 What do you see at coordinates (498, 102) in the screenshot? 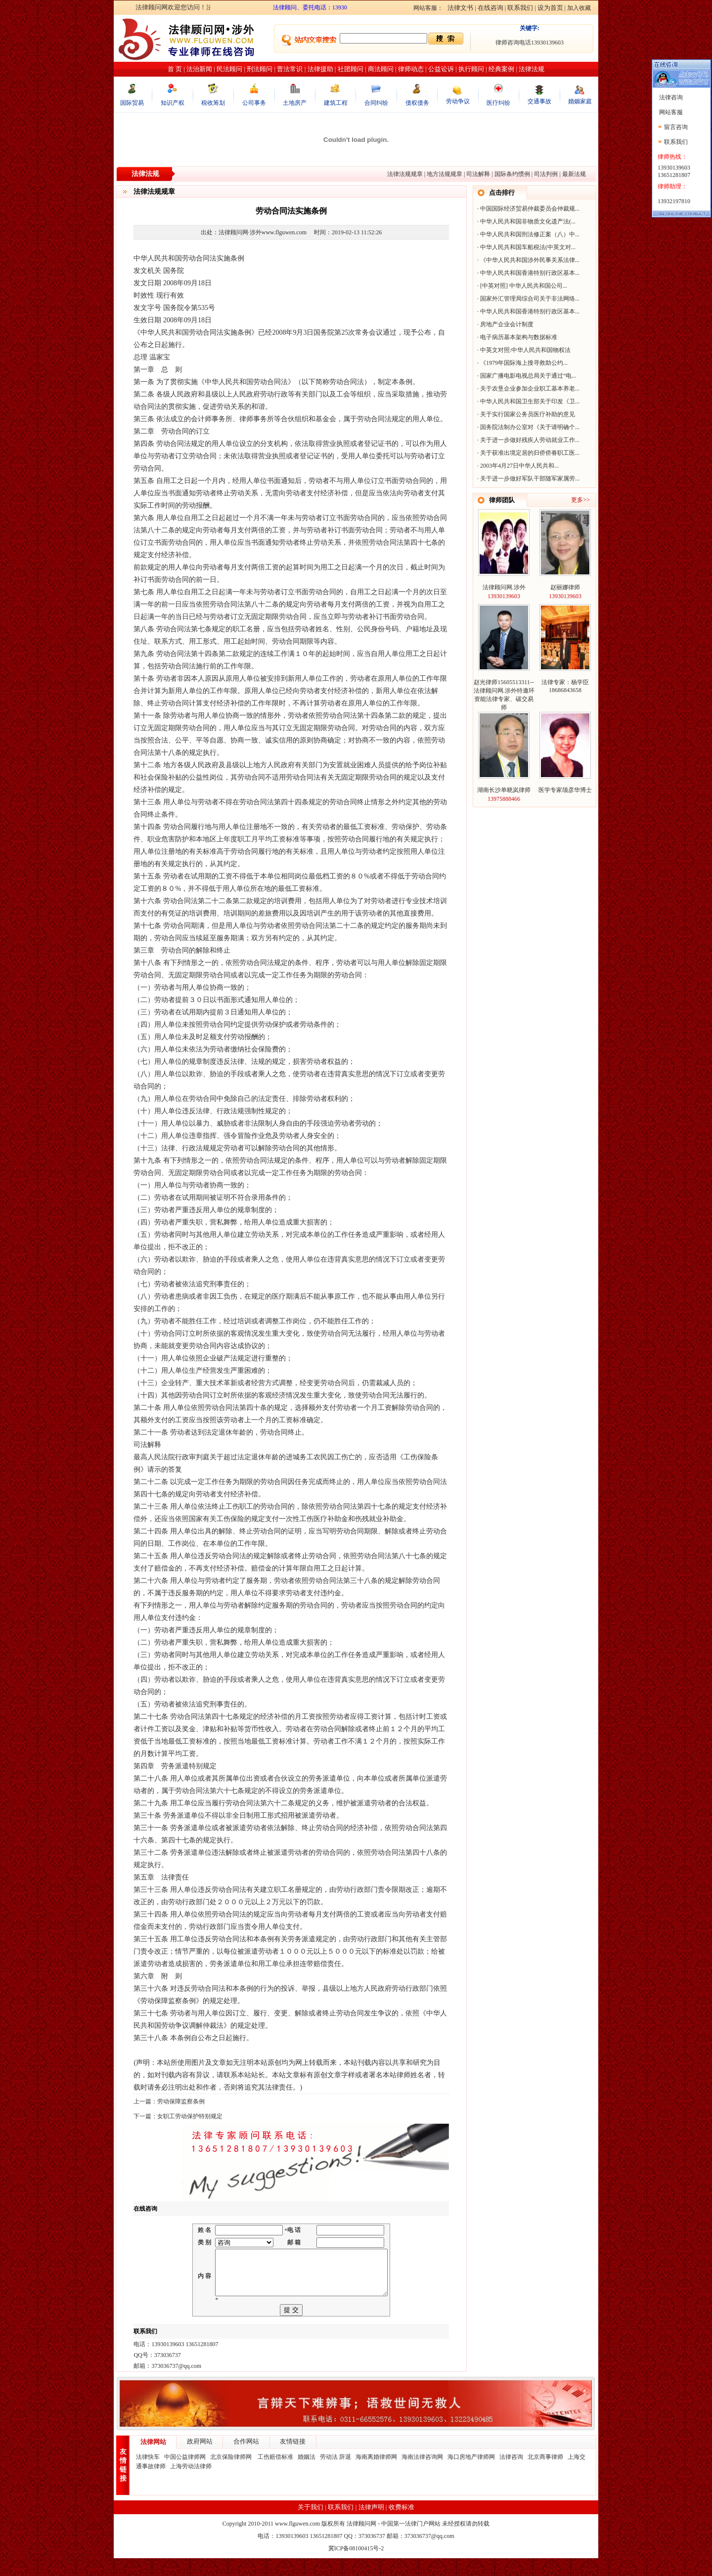
I see `医疗纠纷` at bounding box center [498, 102].